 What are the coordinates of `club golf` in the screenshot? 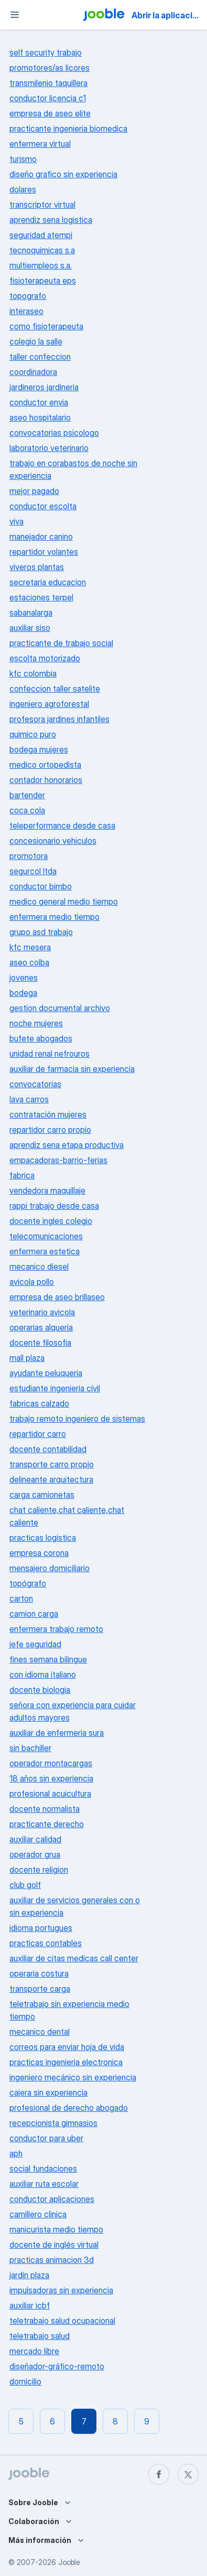 It's located at (25, 1885).